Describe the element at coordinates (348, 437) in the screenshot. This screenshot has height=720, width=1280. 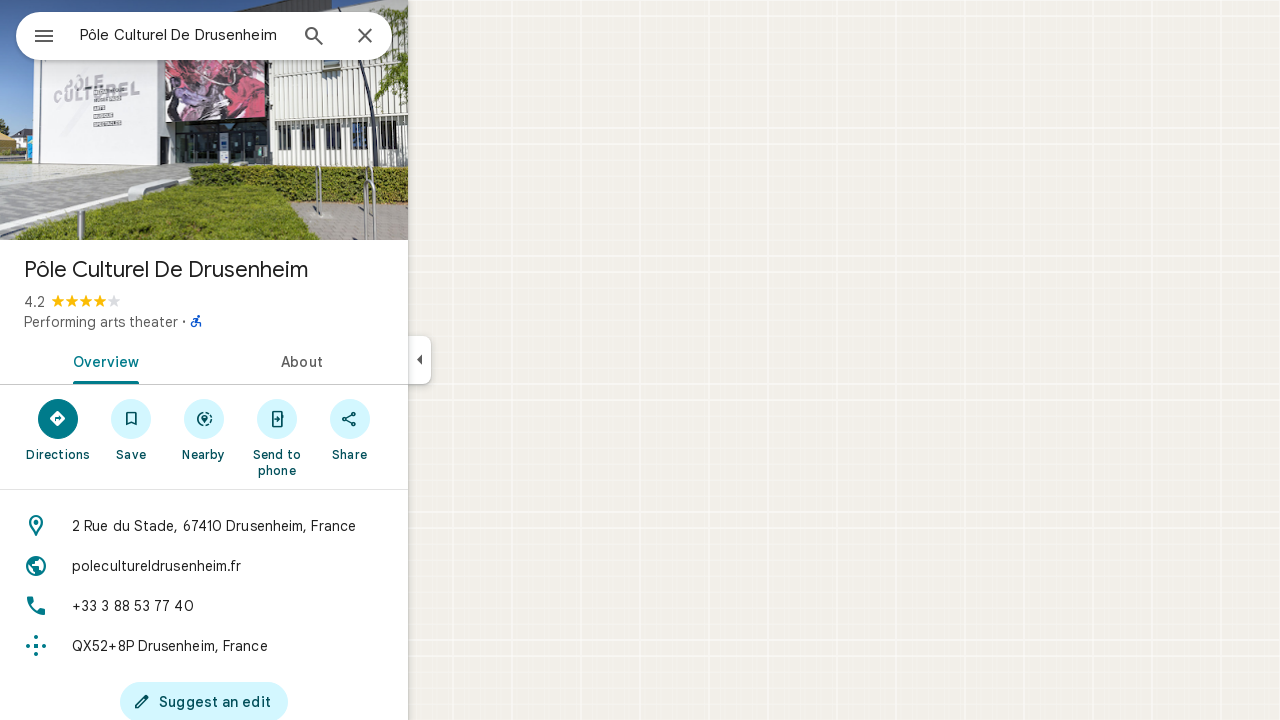
I see `[Send to phone]` at that location.